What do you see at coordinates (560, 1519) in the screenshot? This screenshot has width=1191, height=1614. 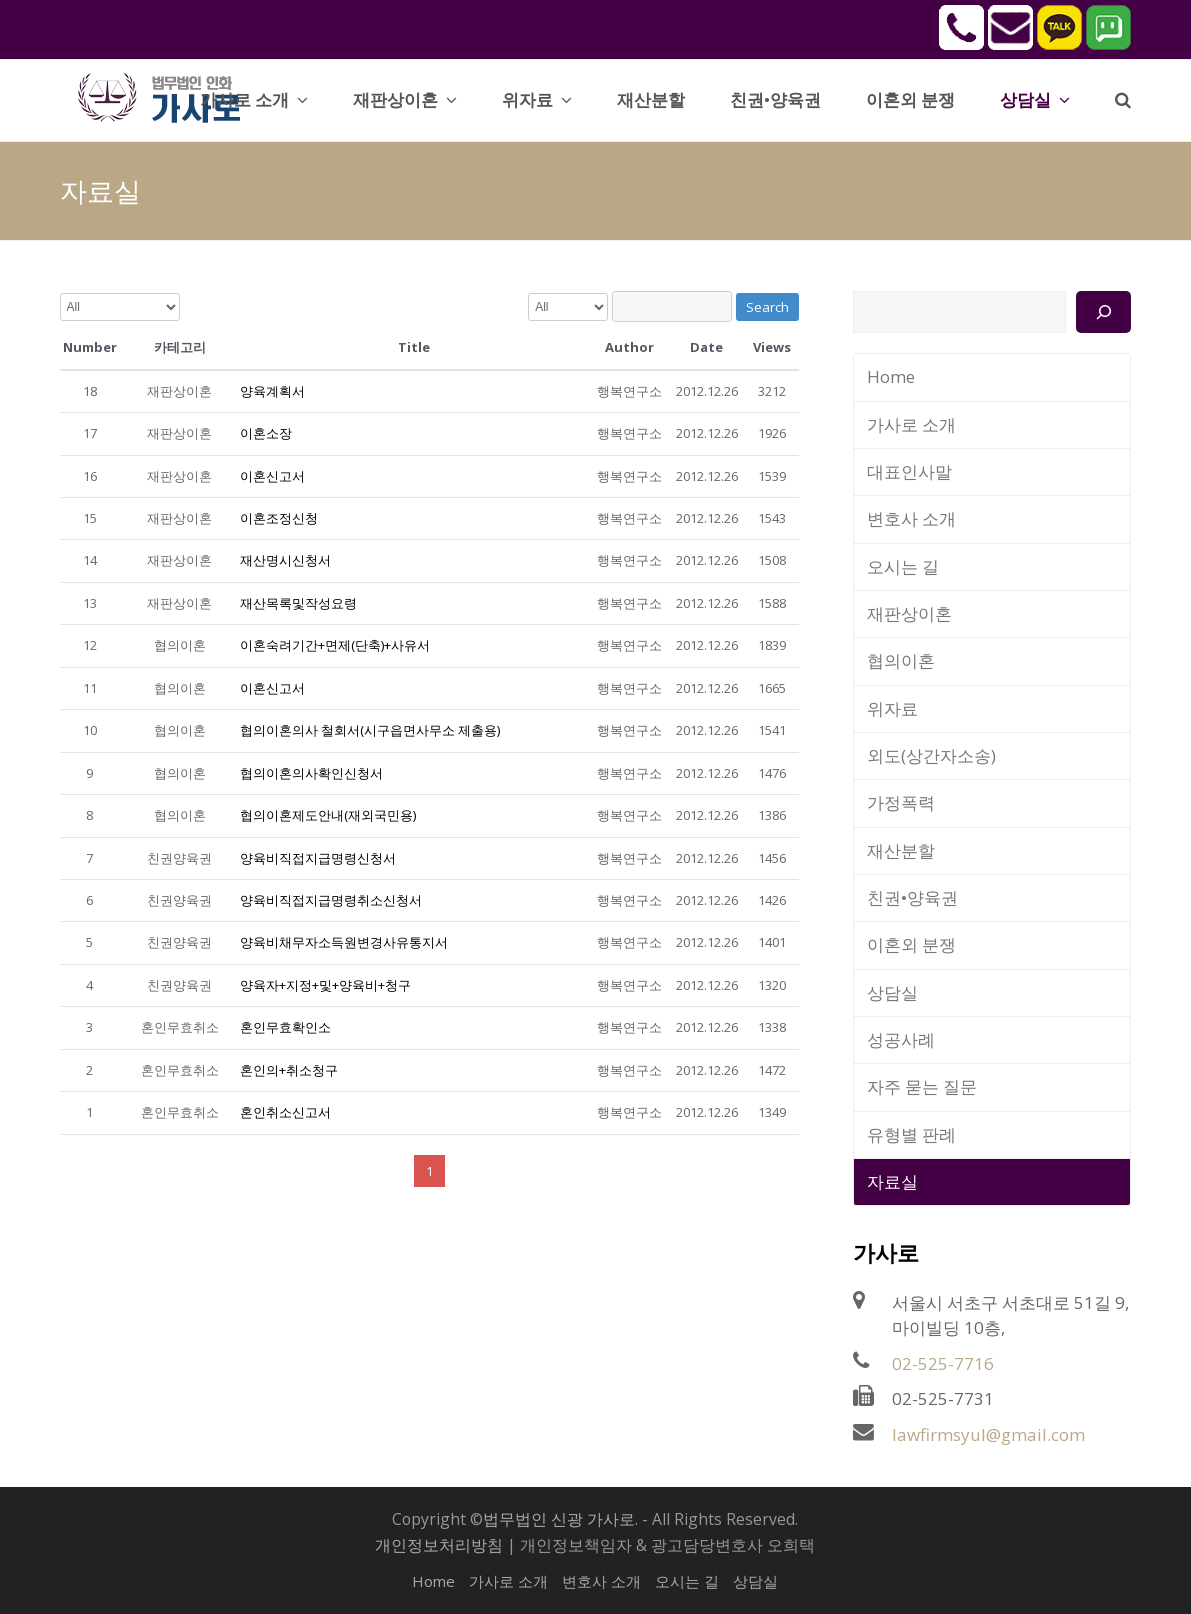 I see `법무법인 신광 가사로.` at bounding box center [560, 1519].